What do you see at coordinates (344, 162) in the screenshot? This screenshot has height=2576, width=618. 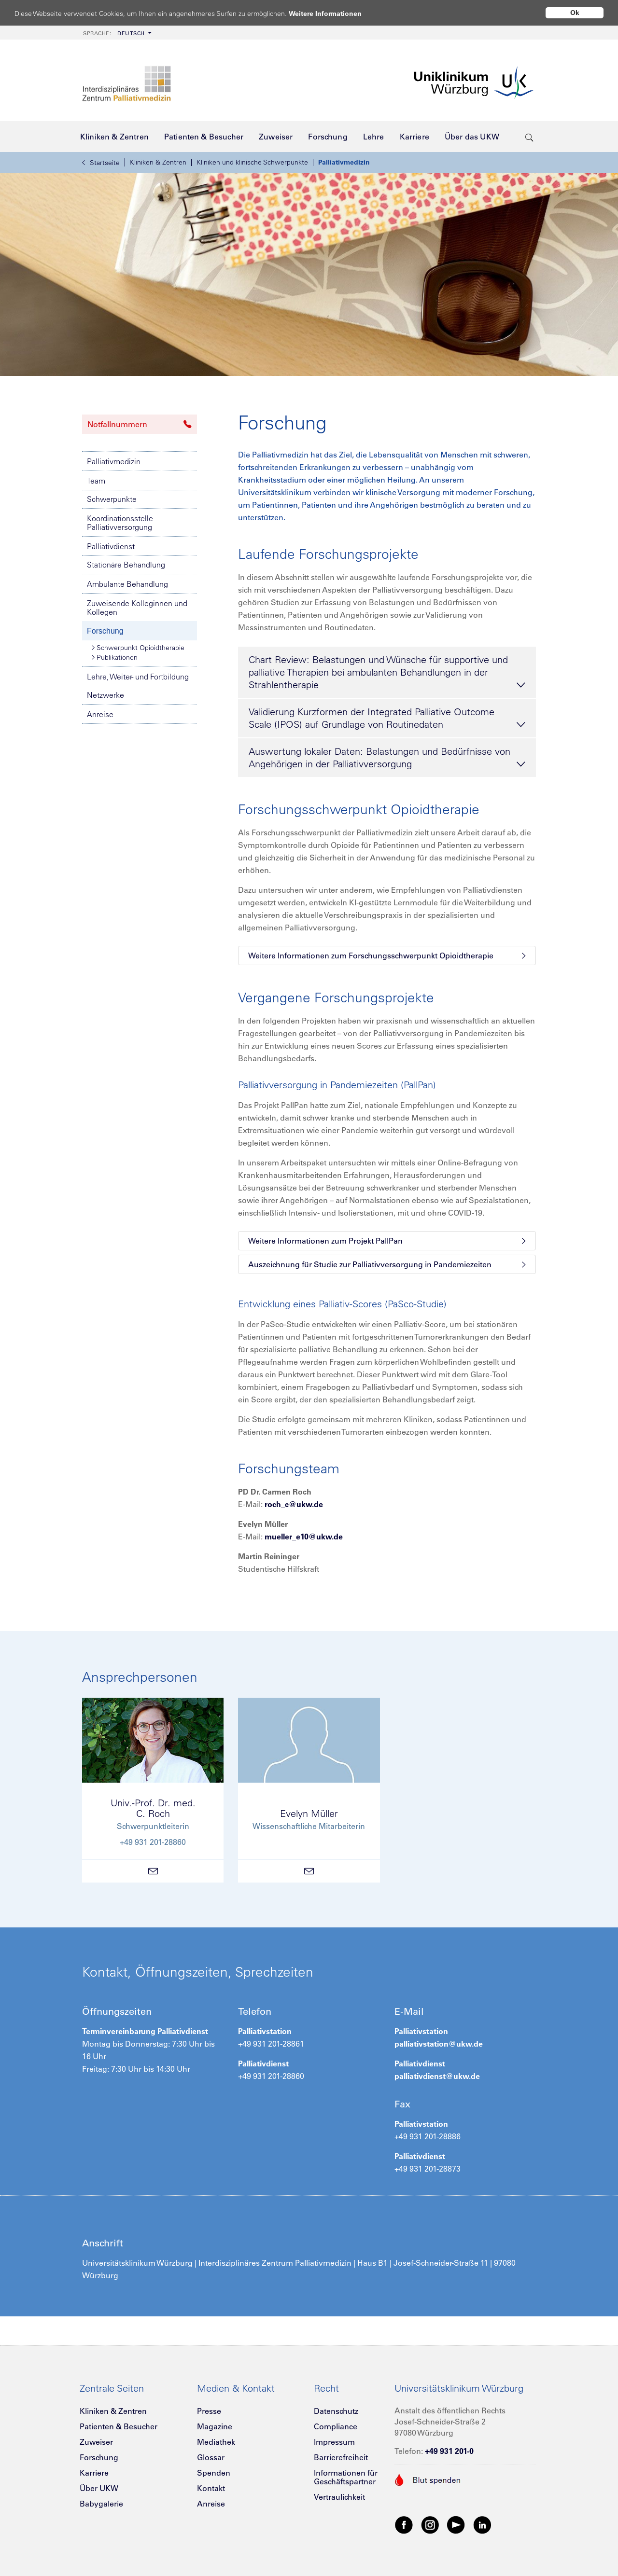 I see `Palliativmedizin` at bounding box center [344, 162].